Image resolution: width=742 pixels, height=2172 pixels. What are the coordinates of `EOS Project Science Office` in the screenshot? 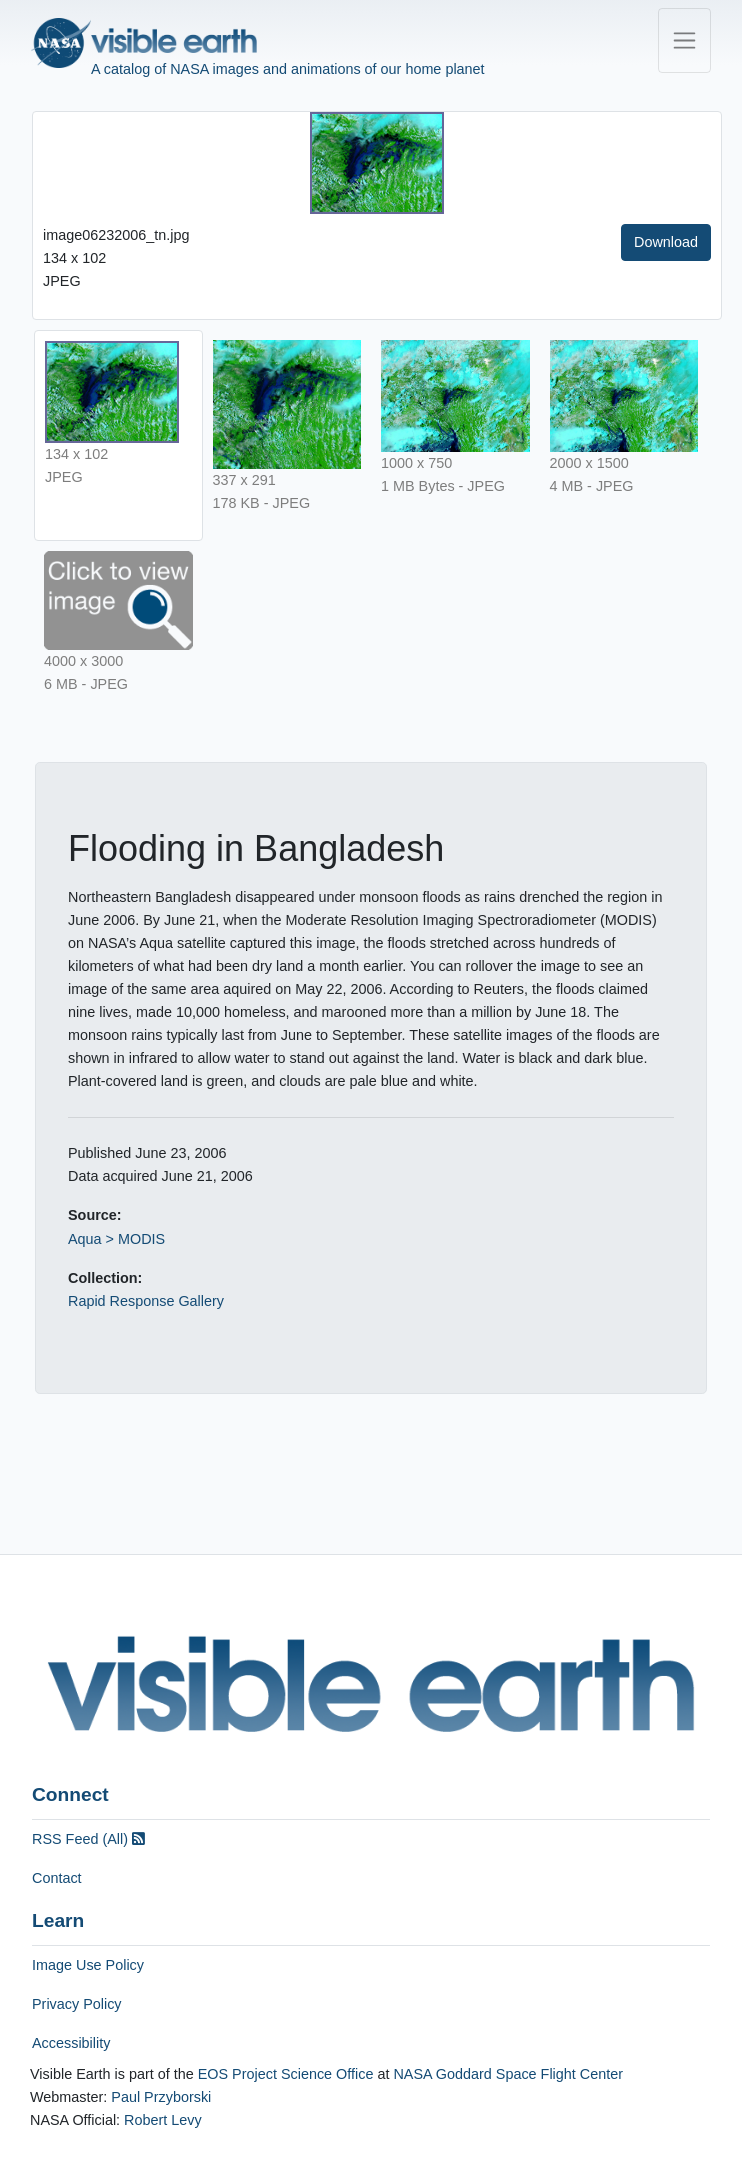 It's located at (286, 2074).